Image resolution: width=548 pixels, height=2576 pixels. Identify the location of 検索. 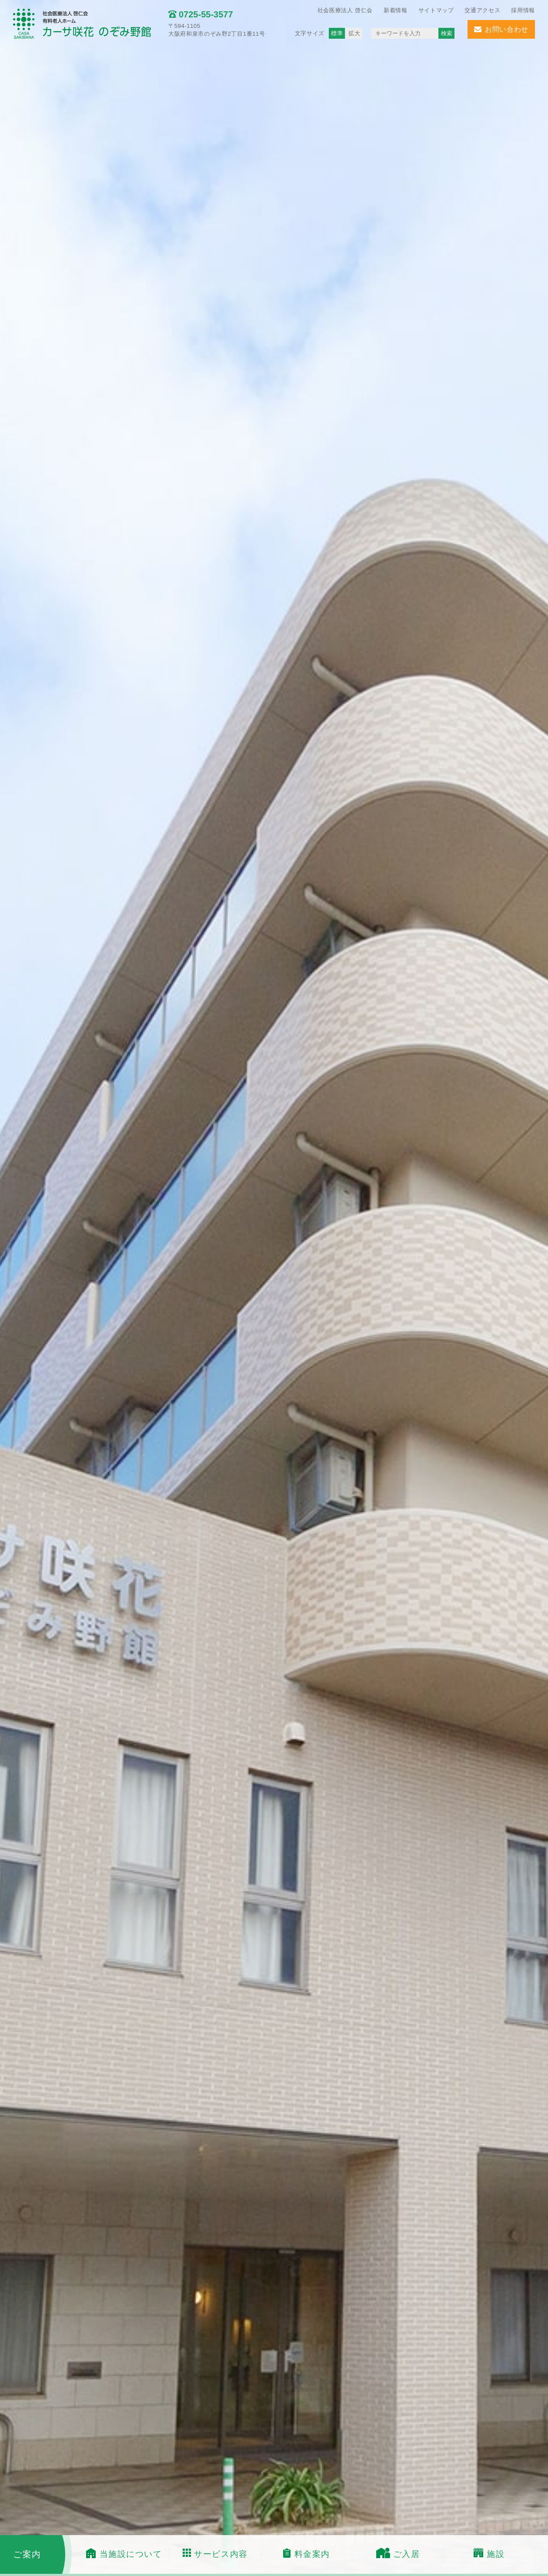
(446, 33).